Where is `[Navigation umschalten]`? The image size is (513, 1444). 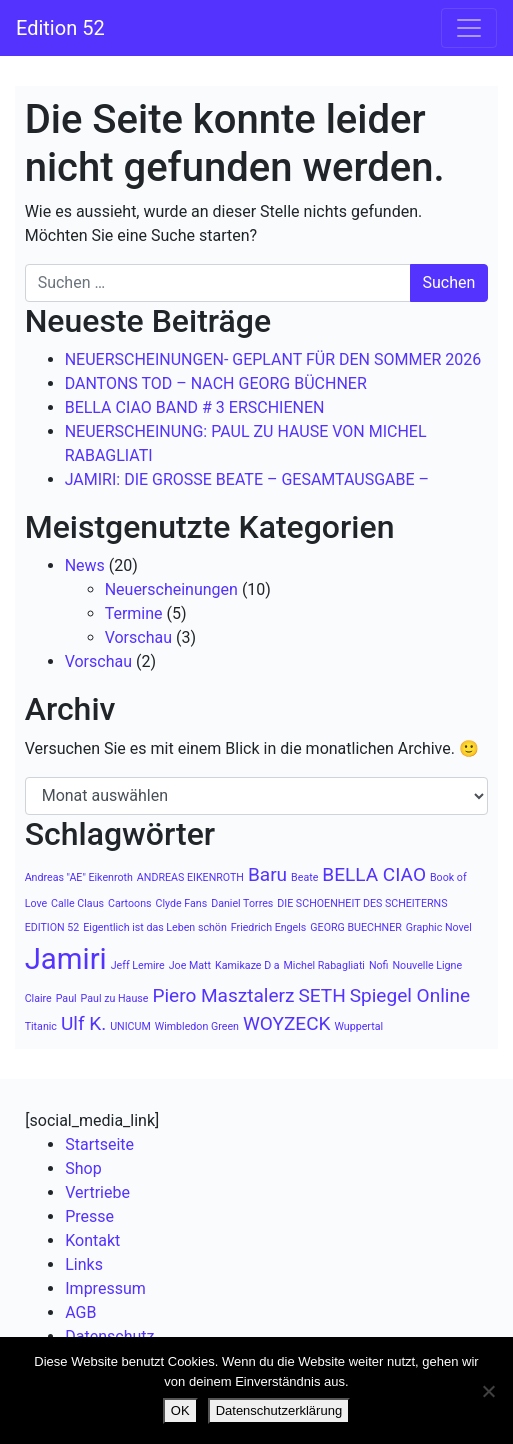 [Navigation umschalten] is located at coordinates (469, 28).